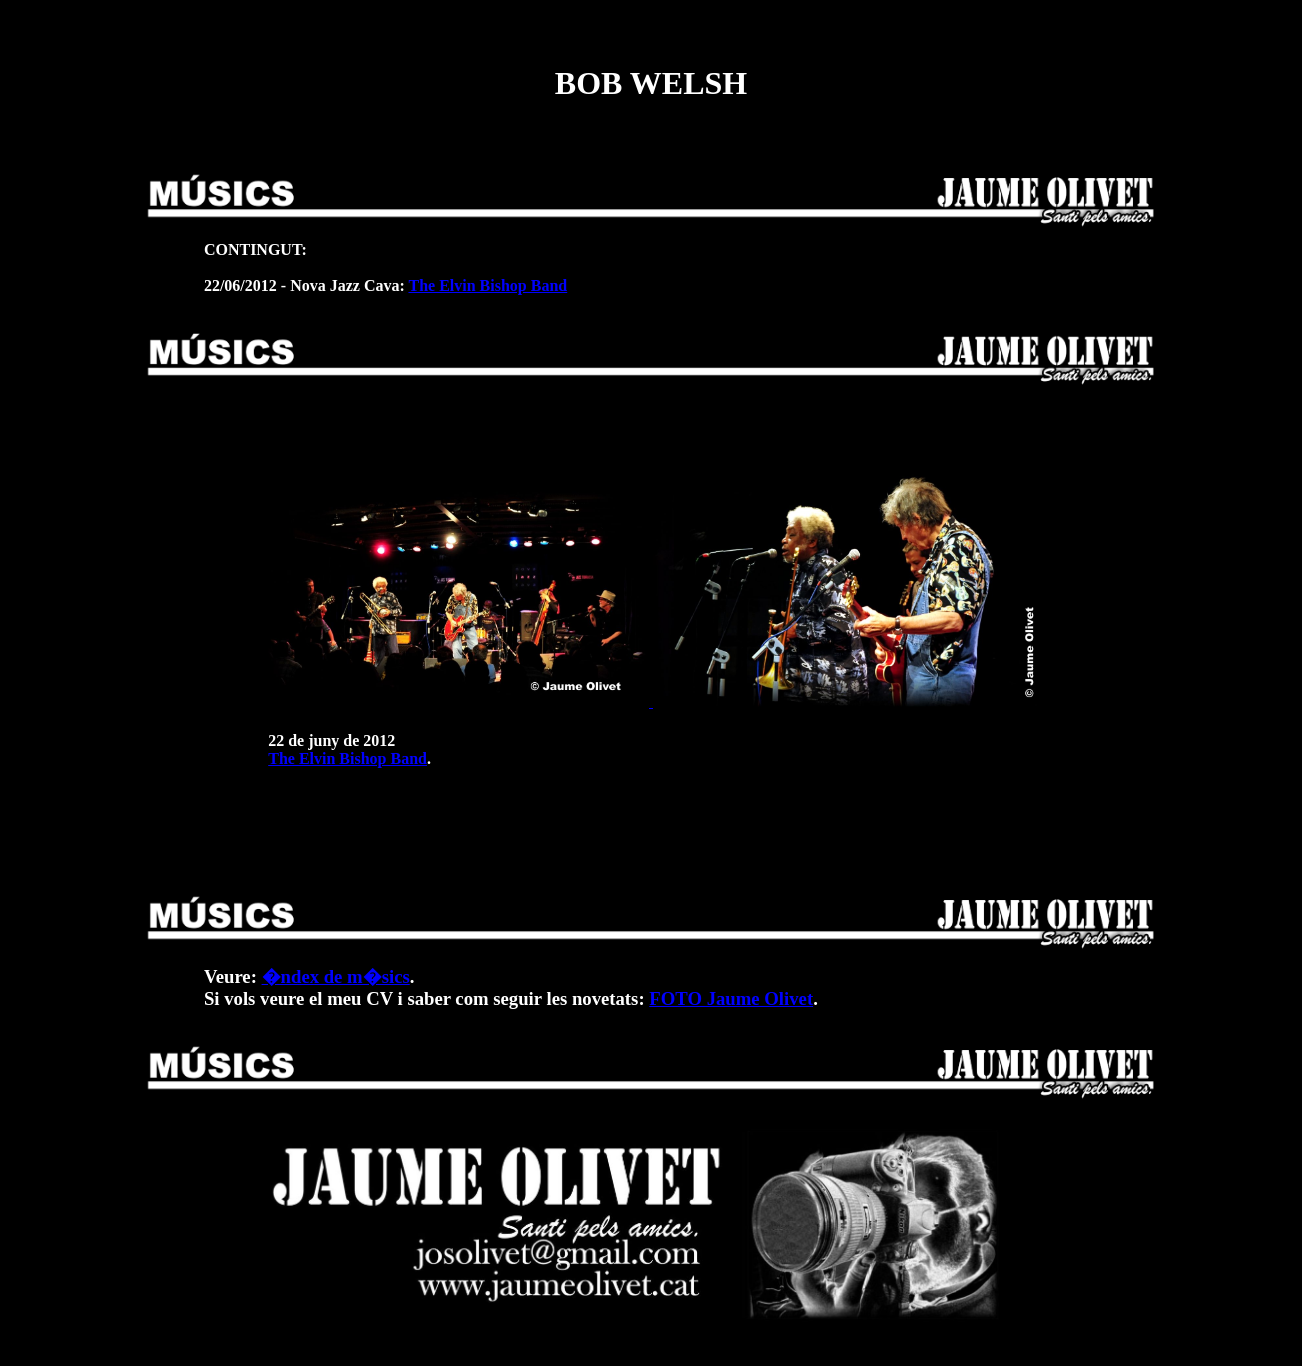 This screenshot has height=1366, width=1302. What do you see at coordinates (336, 976) in the screenshot?
I see `�ndex de m�sics` at bounding box center [336, 976].